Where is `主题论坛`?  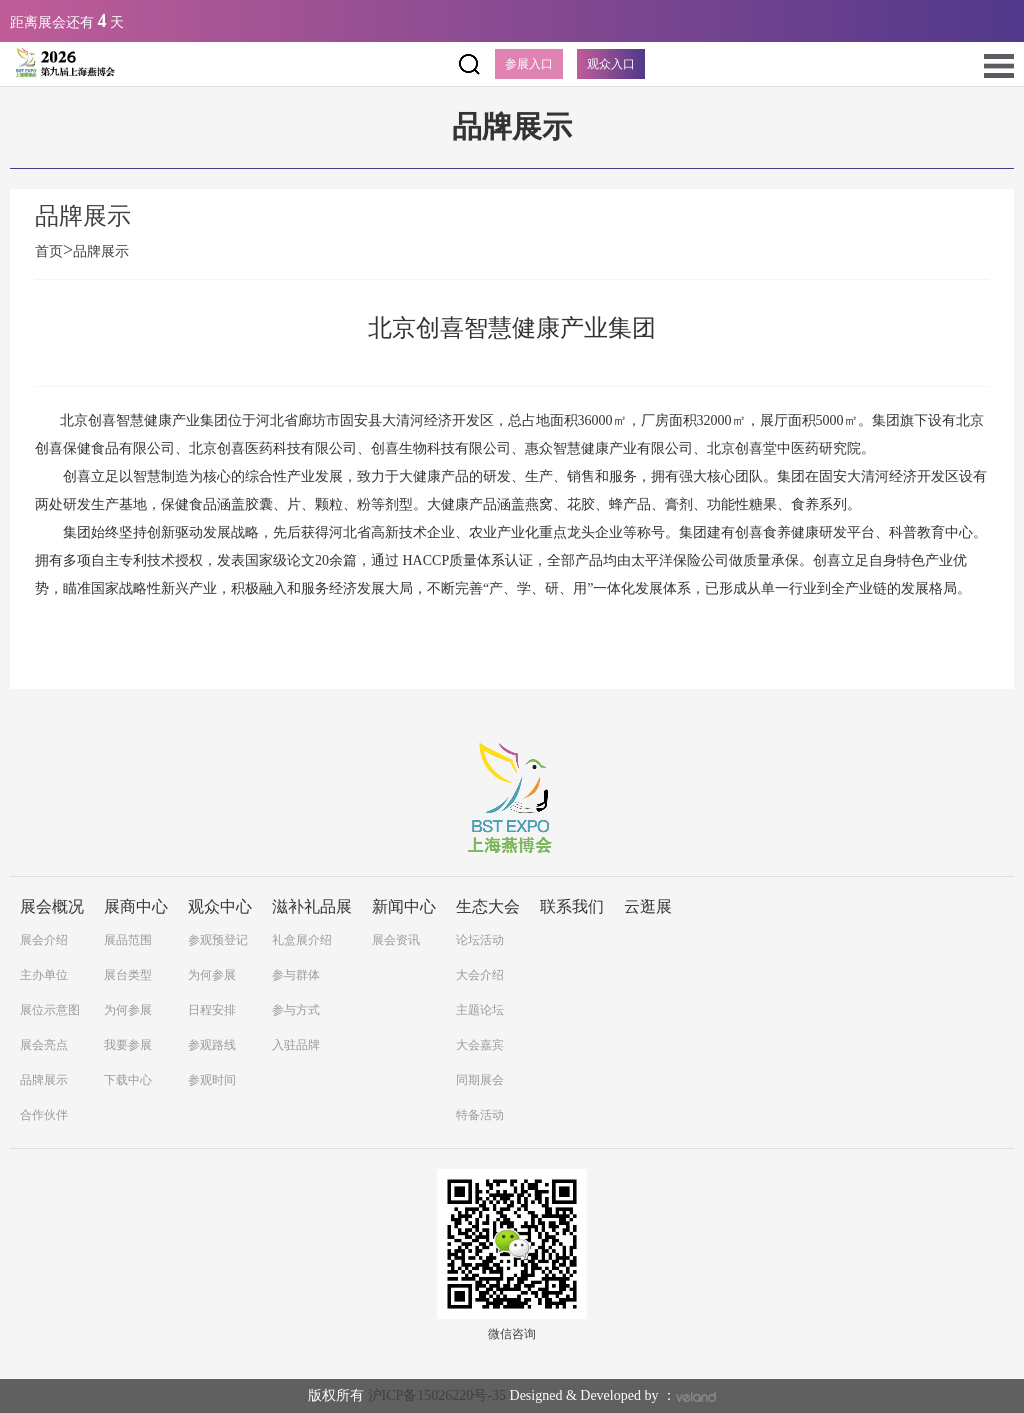 主题论坛 is located at coordinates (480, 1010).